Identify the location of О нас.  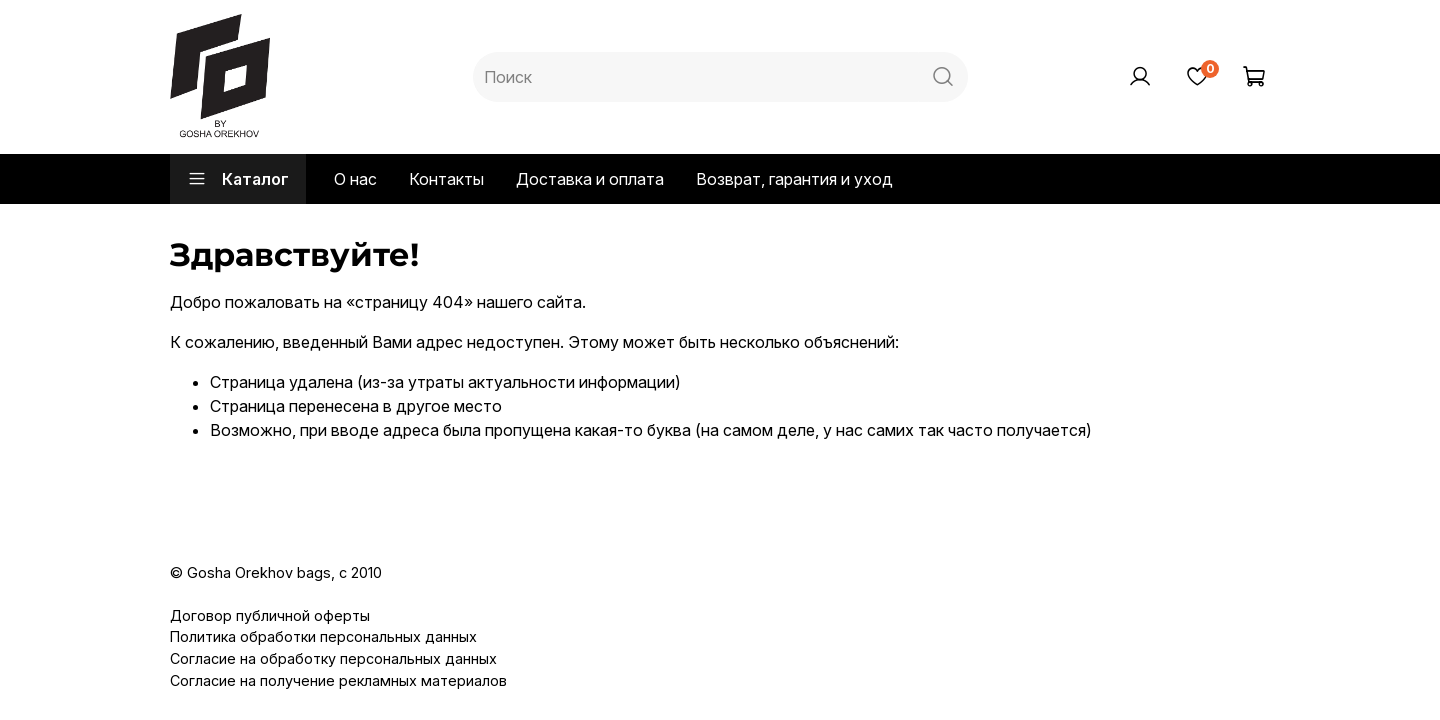
(355, 179).